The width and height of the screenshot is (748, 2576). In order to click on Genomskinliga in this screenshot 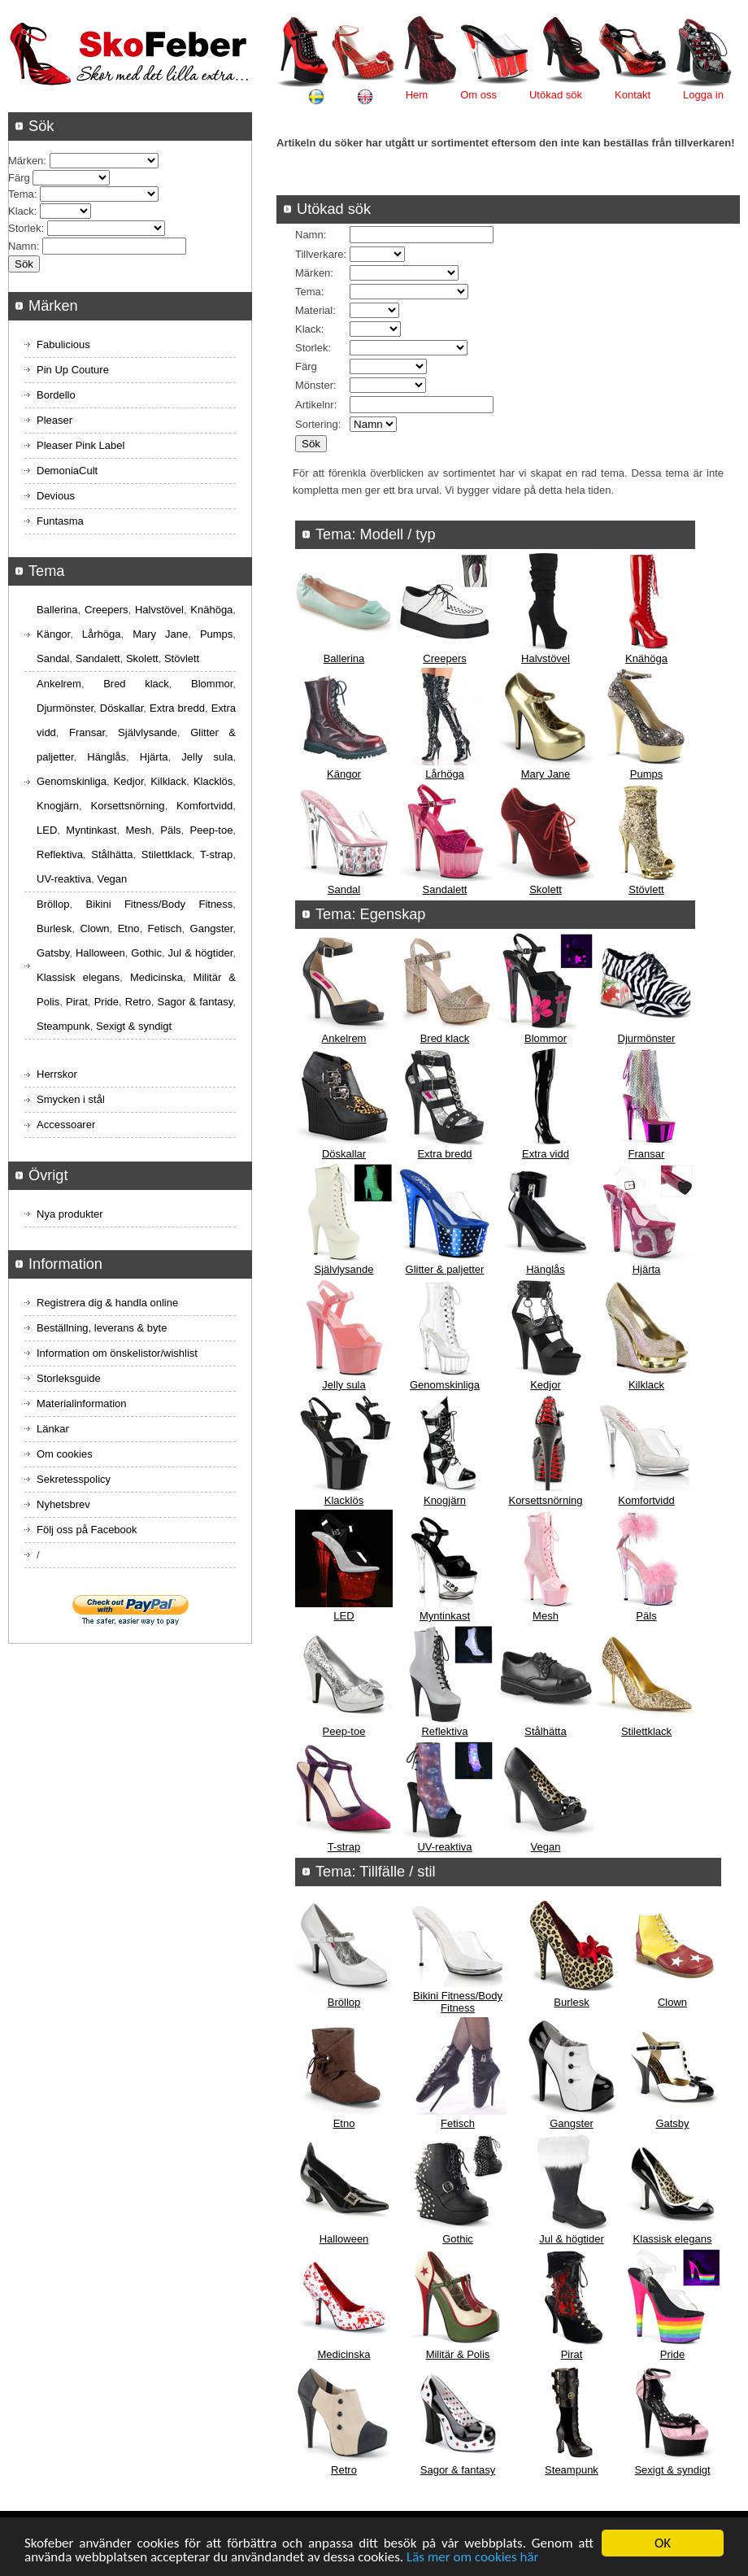, I will do `click(445, 1385)`.